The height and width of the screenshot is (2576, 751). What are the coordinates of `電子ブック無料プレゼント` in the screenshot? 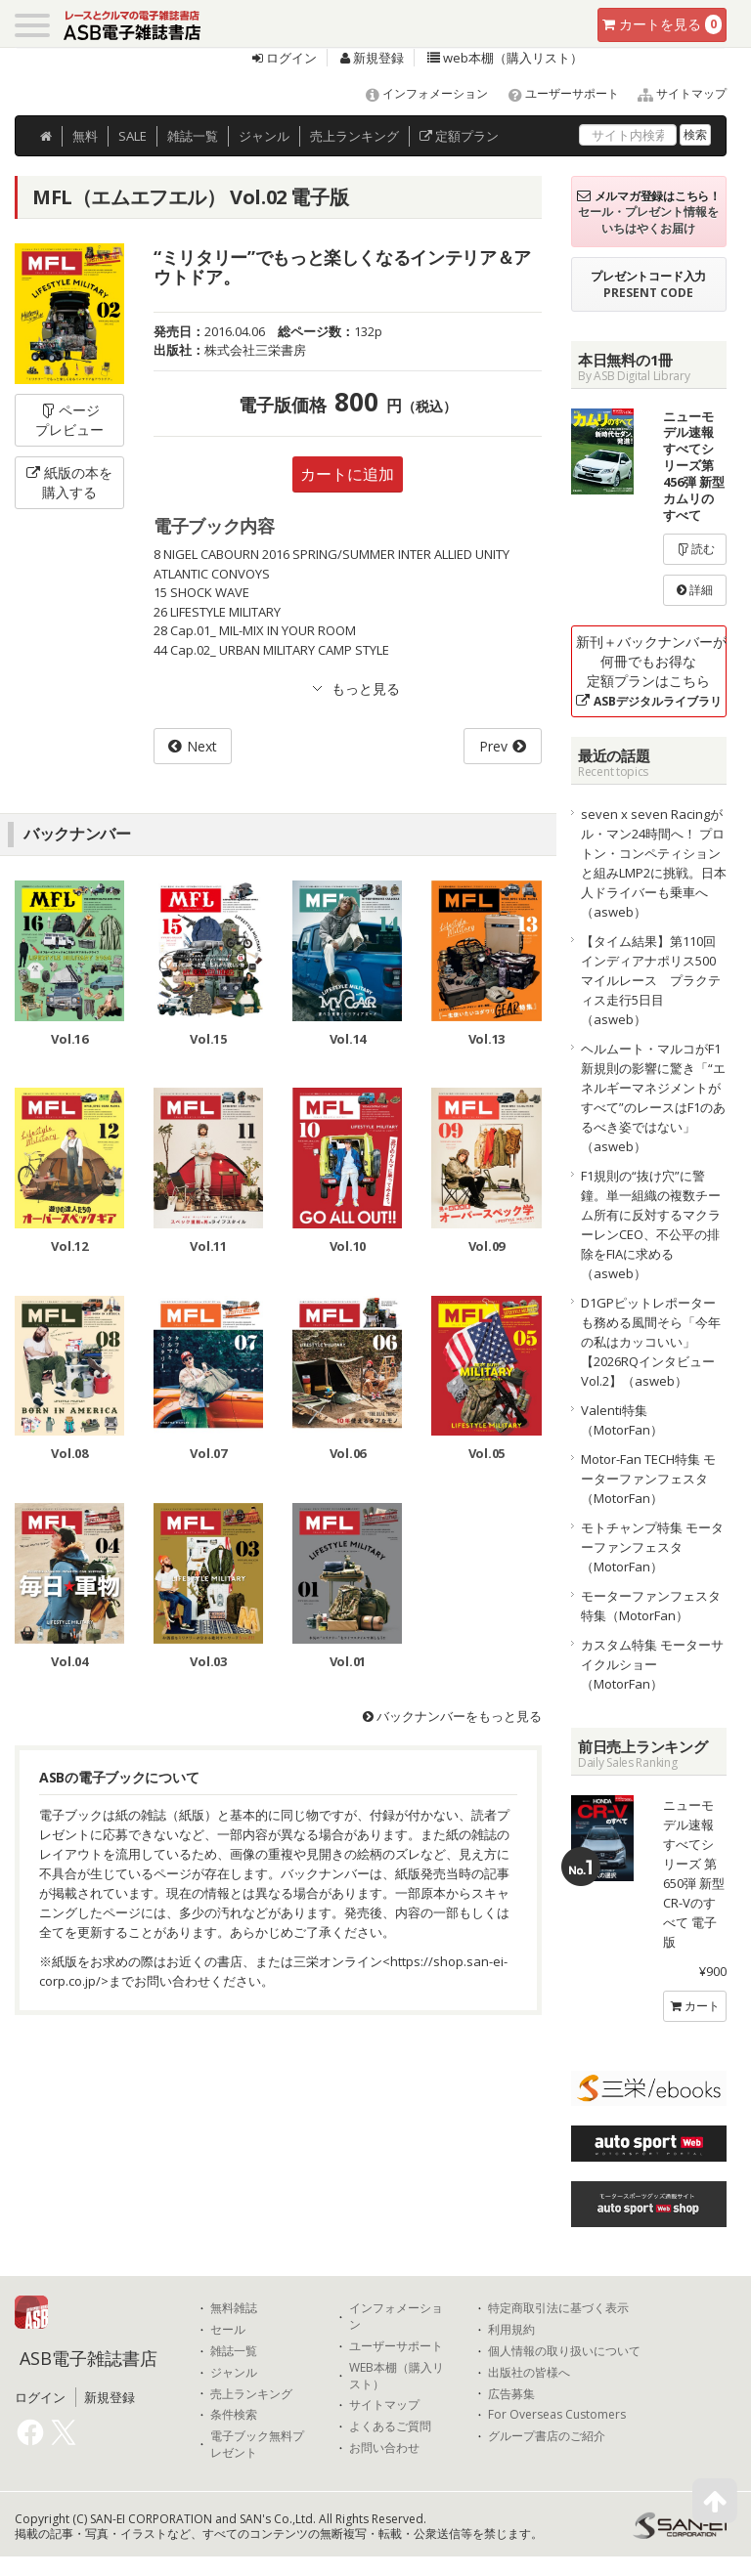 It's located at (257, 2444).